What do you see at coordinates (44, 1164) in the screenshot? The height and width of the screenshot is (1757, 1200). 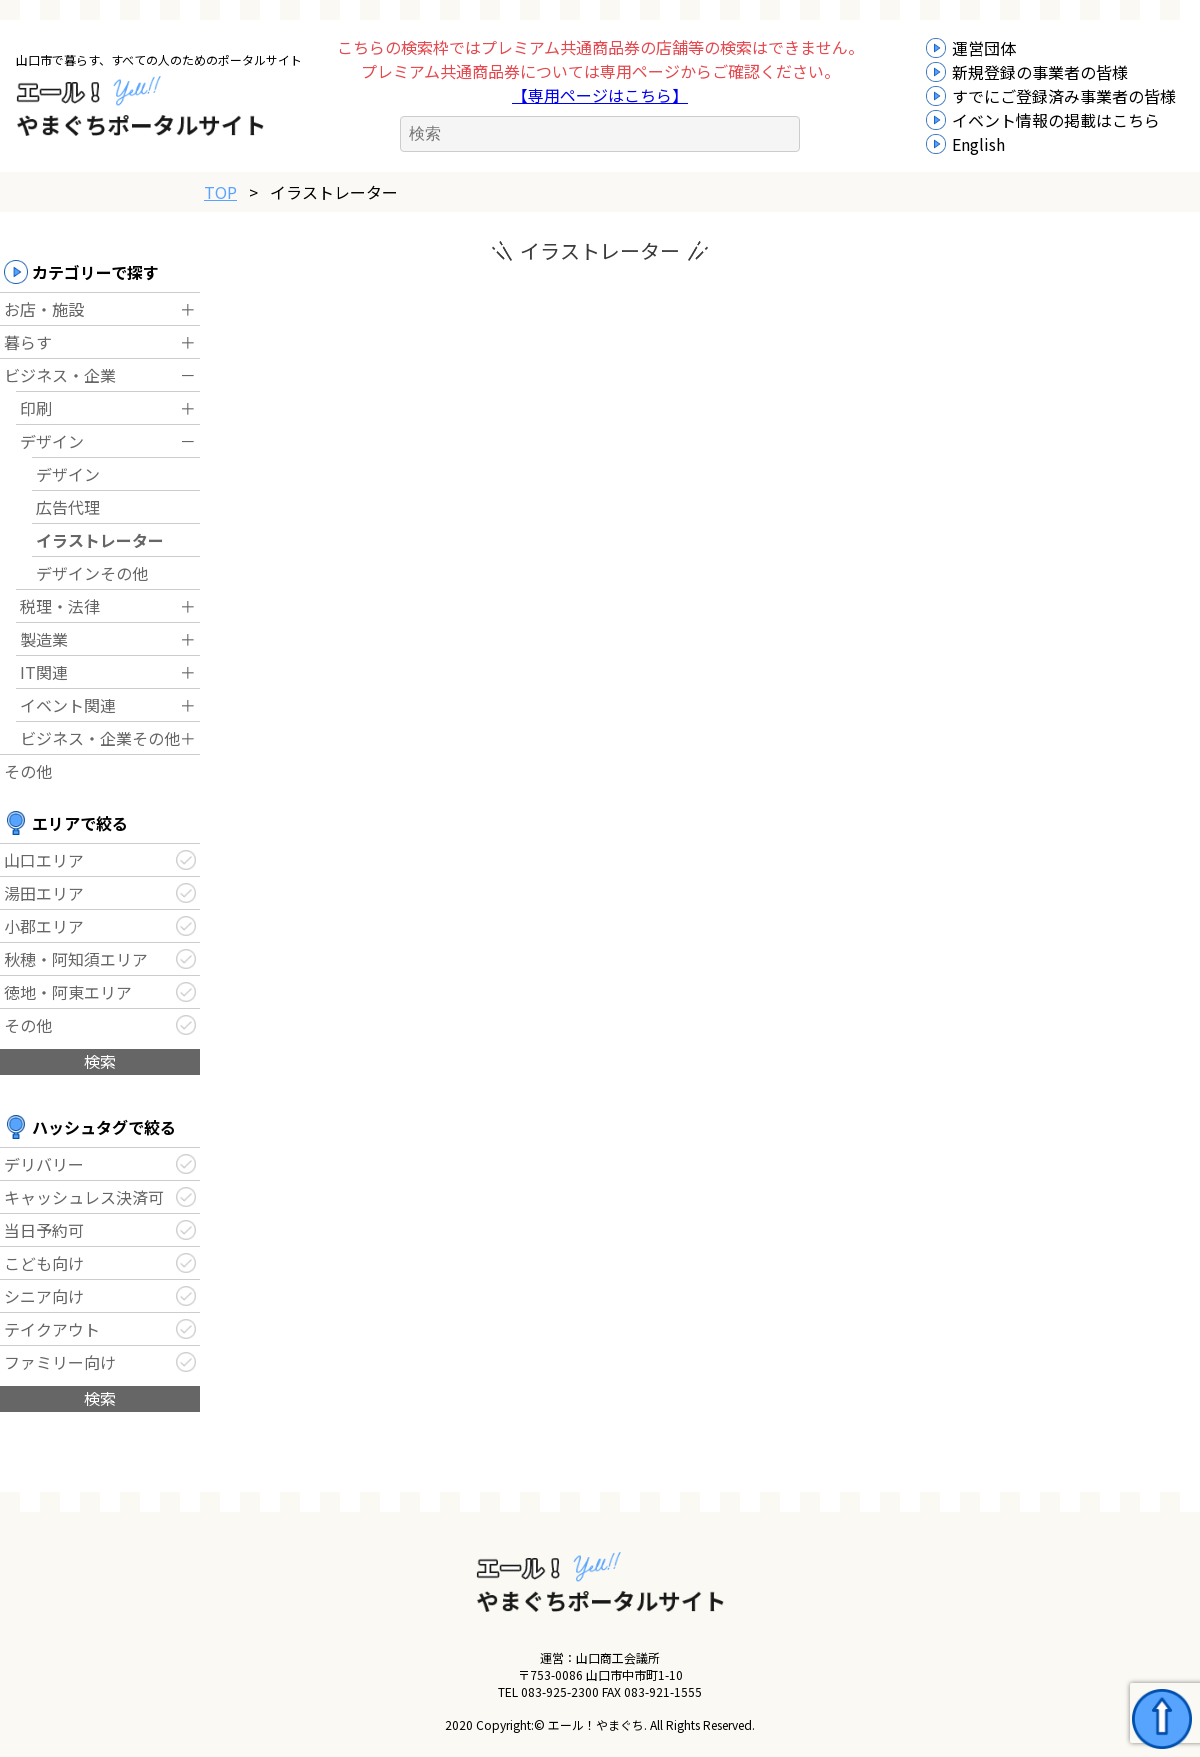 I see `デリバリー` at bounding box center [44, 1164].